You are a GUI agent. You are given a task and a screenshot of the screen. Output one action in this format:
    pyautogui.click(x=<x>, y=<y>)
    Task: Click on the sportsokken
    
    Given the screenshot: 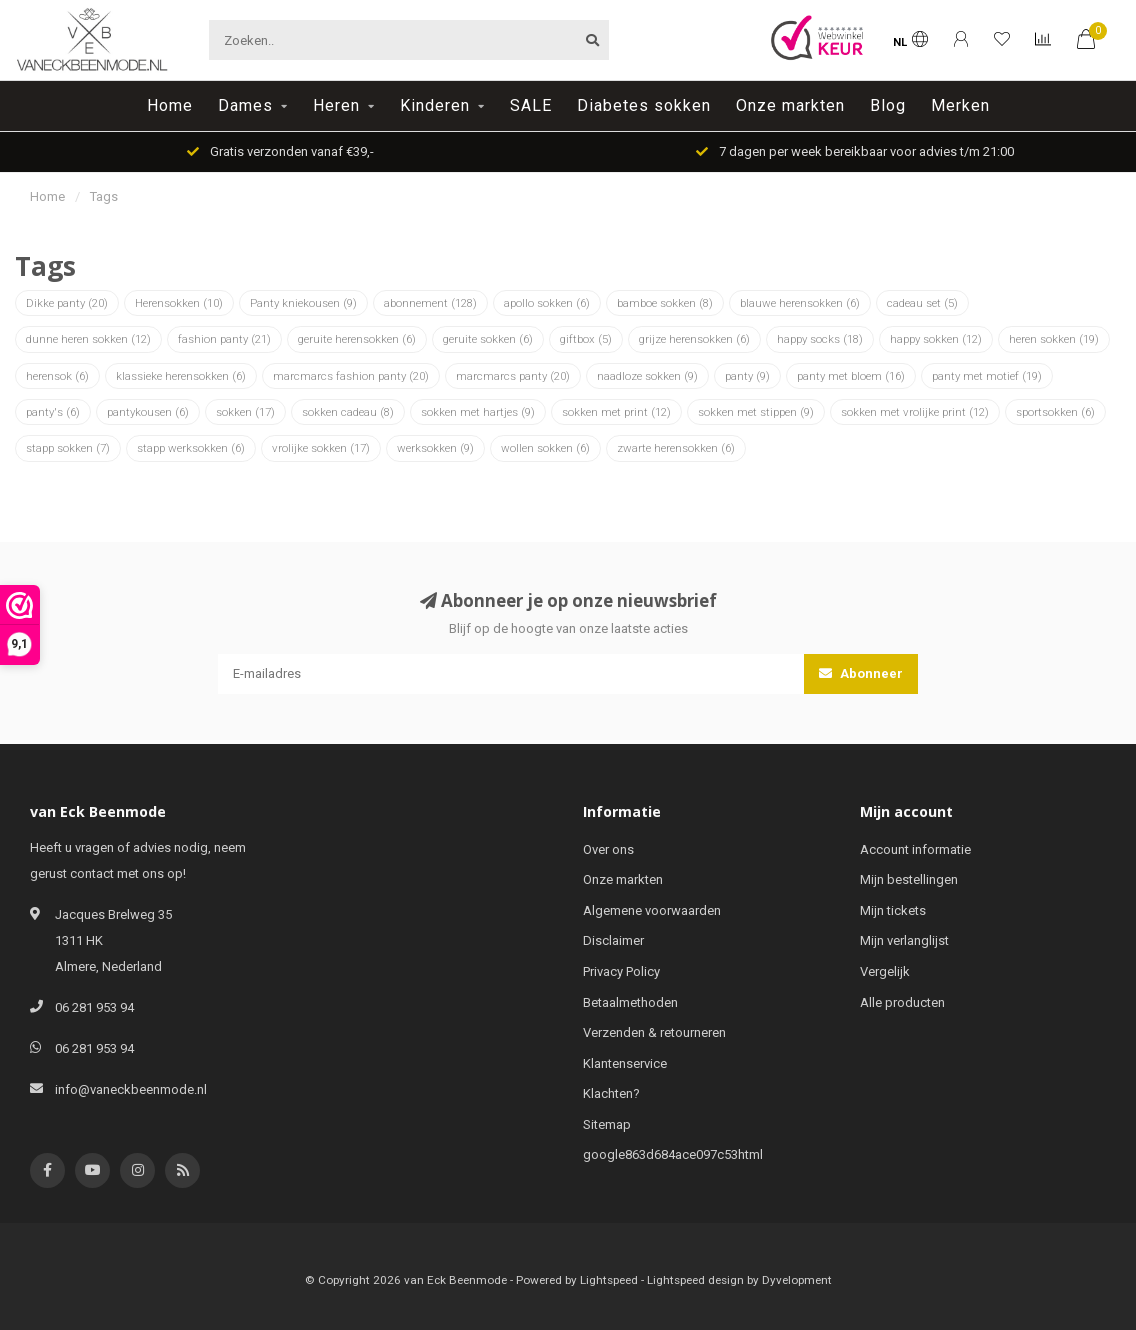 What is the action you would take?
    pyautogui.click(x=1055, y=412)
    